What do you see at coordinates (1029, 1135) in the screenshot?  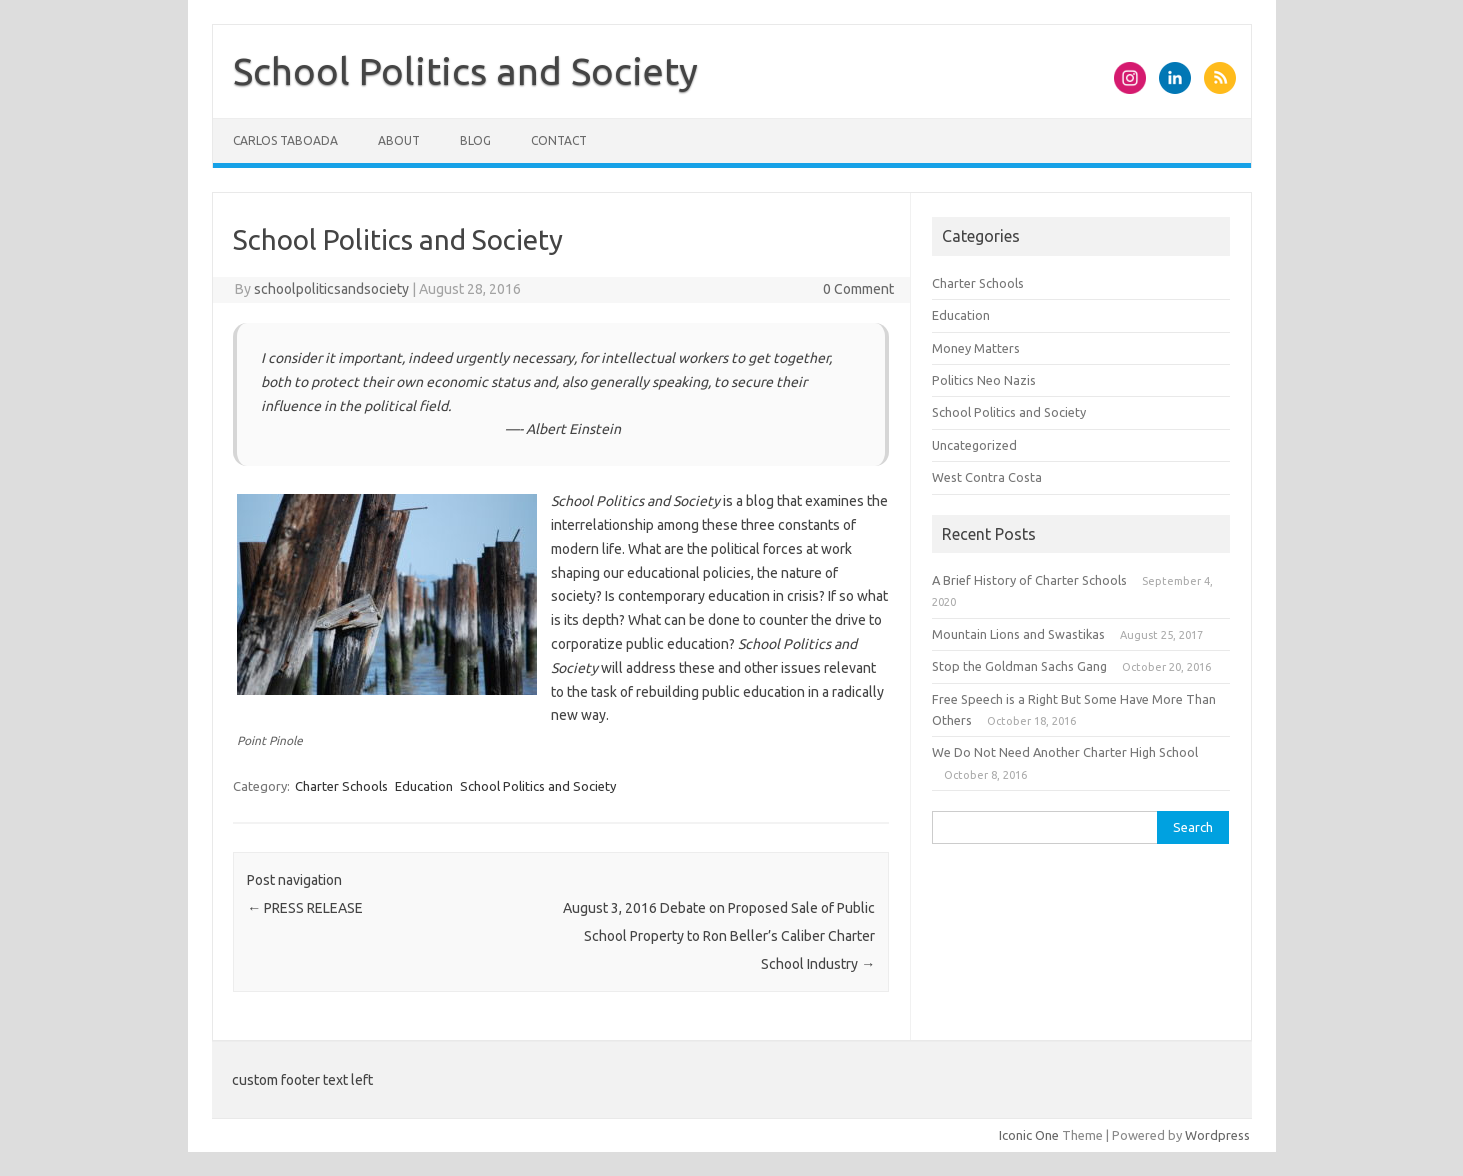 I see `Iconic One` at bounding box center [1029, 1135].